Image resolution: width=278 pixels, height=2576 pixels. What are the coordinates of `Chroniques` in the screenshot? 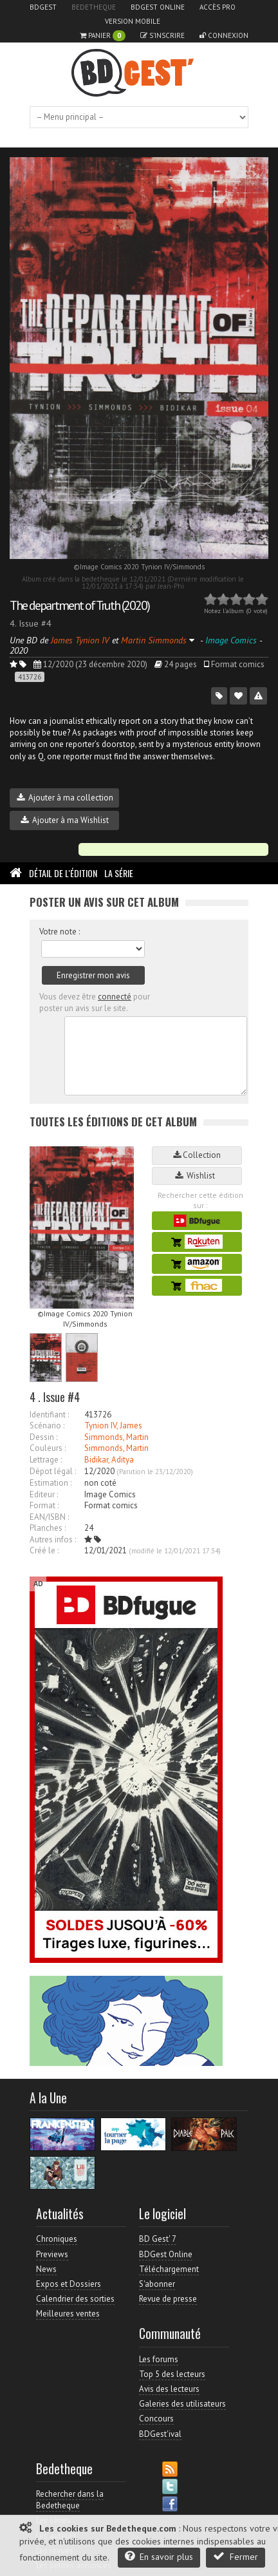 It's located at (56, 2238).